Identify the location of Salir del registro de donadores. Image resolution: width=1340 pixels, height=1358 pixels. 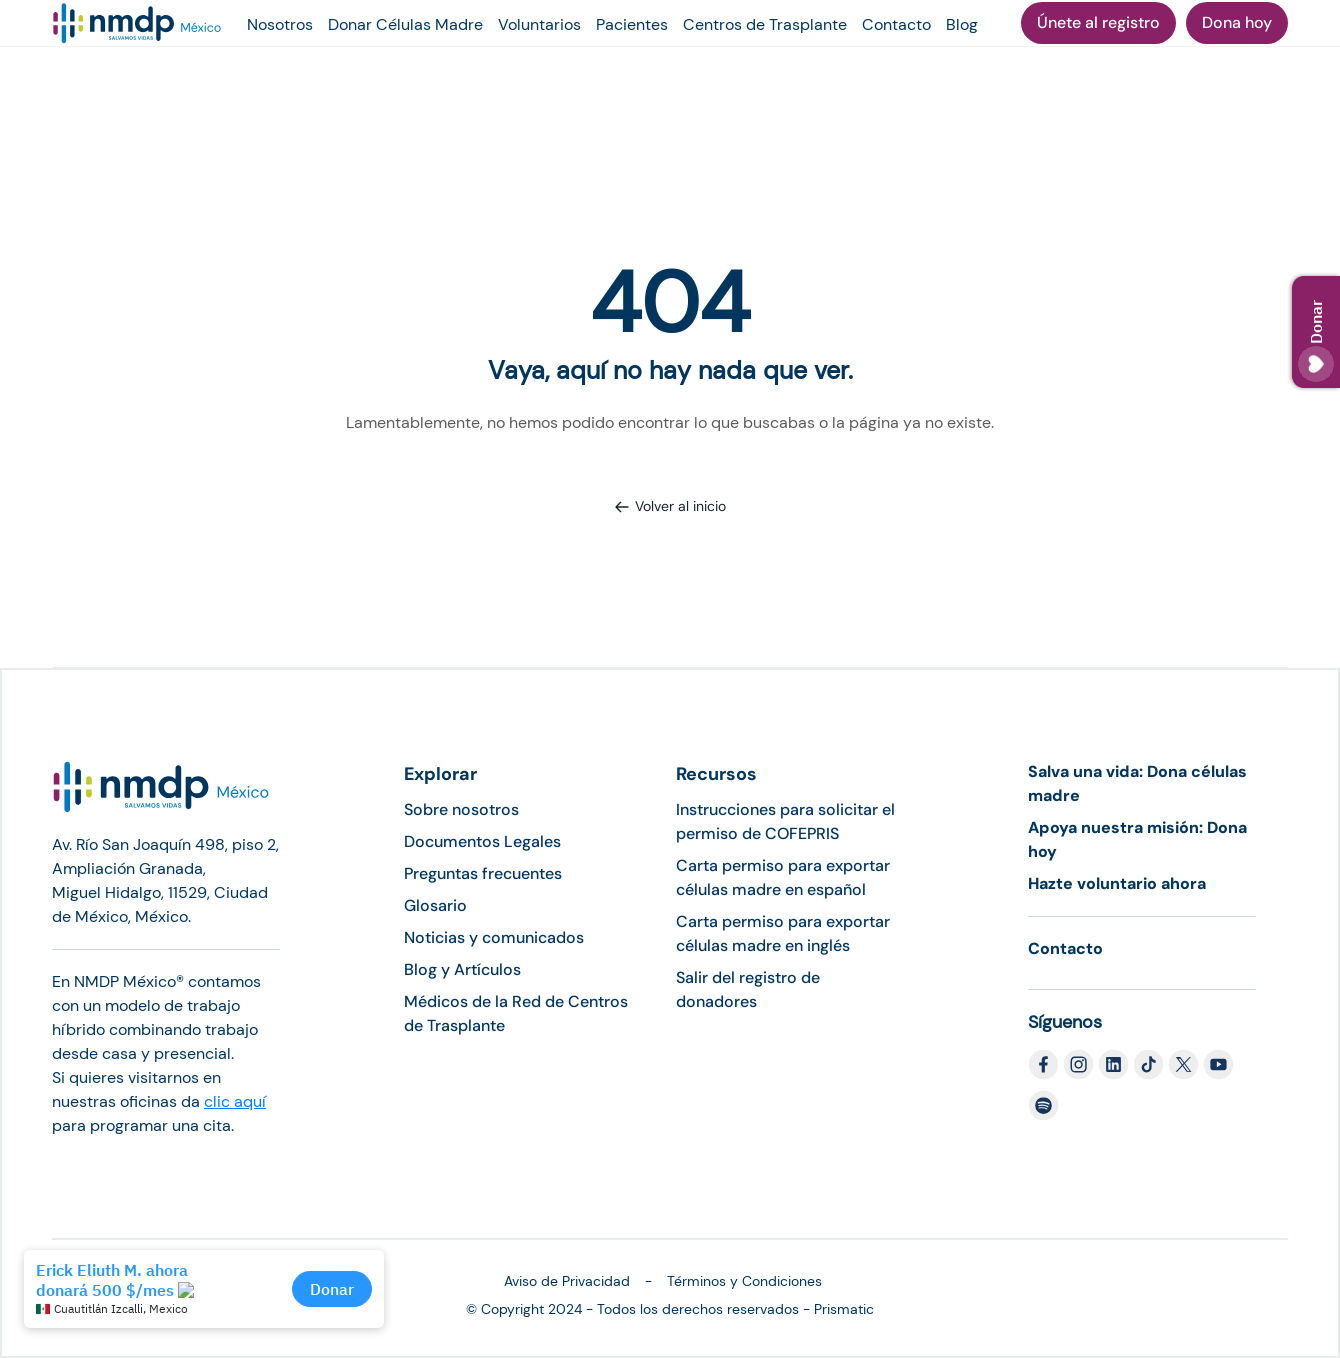
(748, 989).